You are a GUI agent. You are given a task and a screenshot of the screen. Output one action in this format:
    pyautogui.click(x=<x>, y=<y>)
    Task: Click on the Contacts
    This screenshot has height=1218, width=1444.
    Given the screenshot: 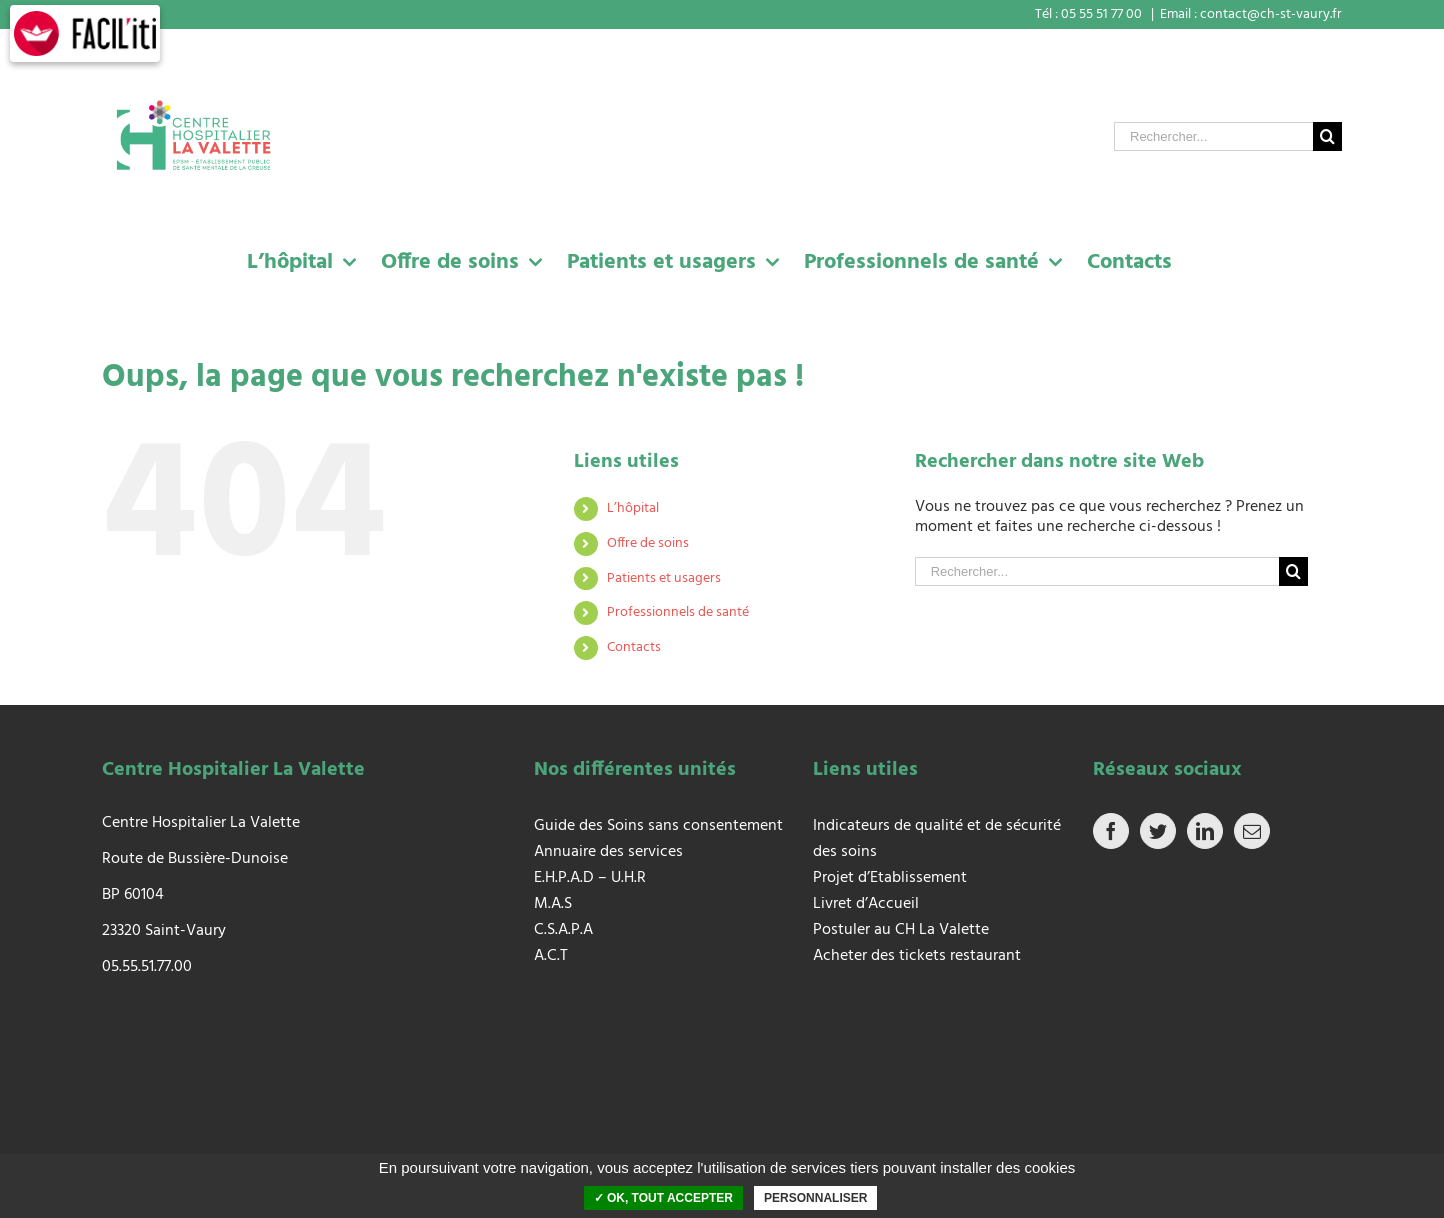 What is the action you would take?
    pyautogui.click(x=634, y=647)
    